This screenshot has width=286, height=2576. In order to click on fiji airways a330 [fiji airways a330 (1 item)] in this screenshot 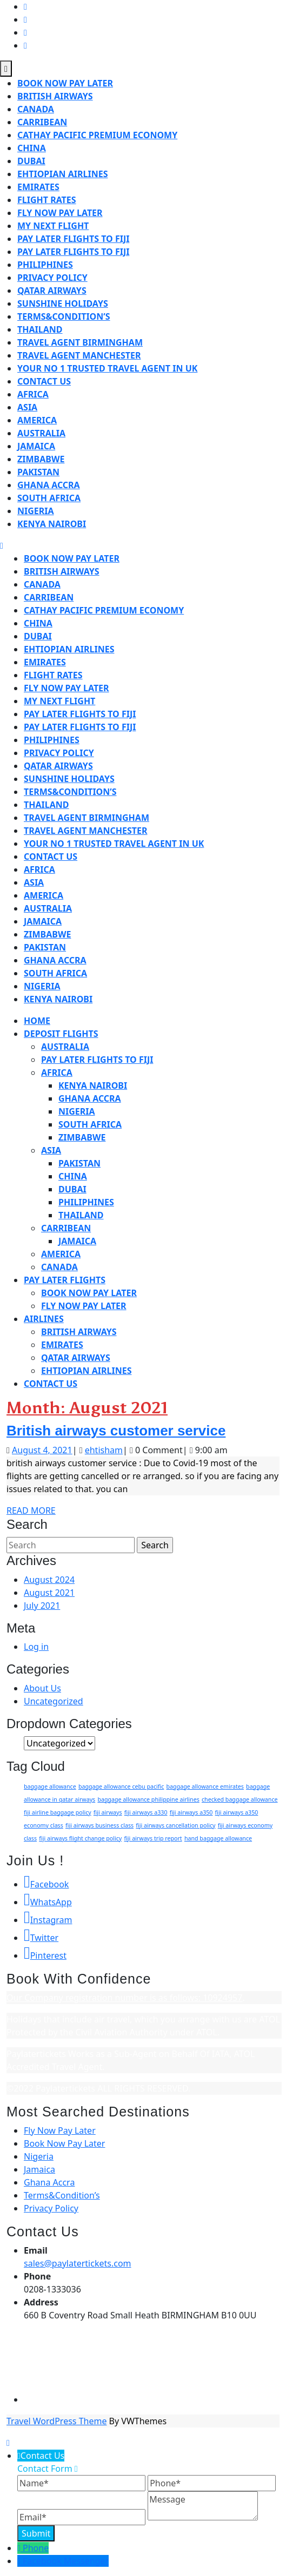, I will do `click(146, 1812)`.